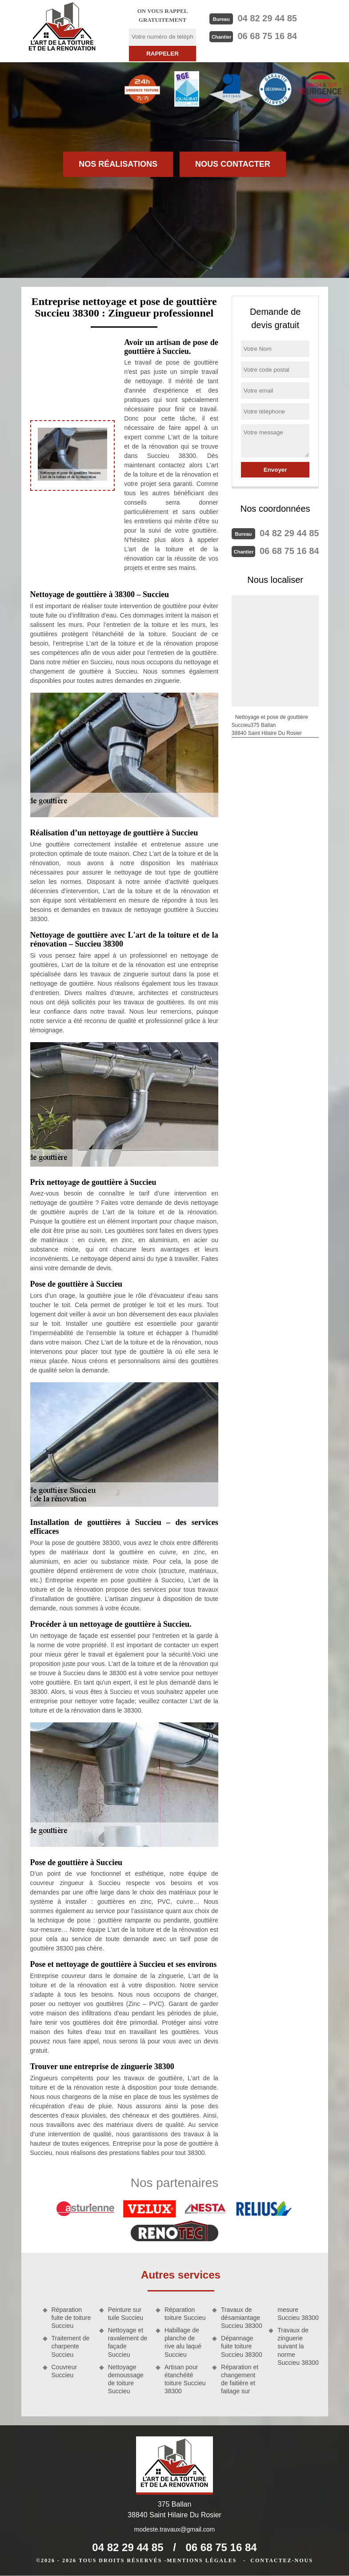  Describe the element at coordinates (174, 2529) in the screenshot. I see `modeste.travaux@gmail.com` at that location.